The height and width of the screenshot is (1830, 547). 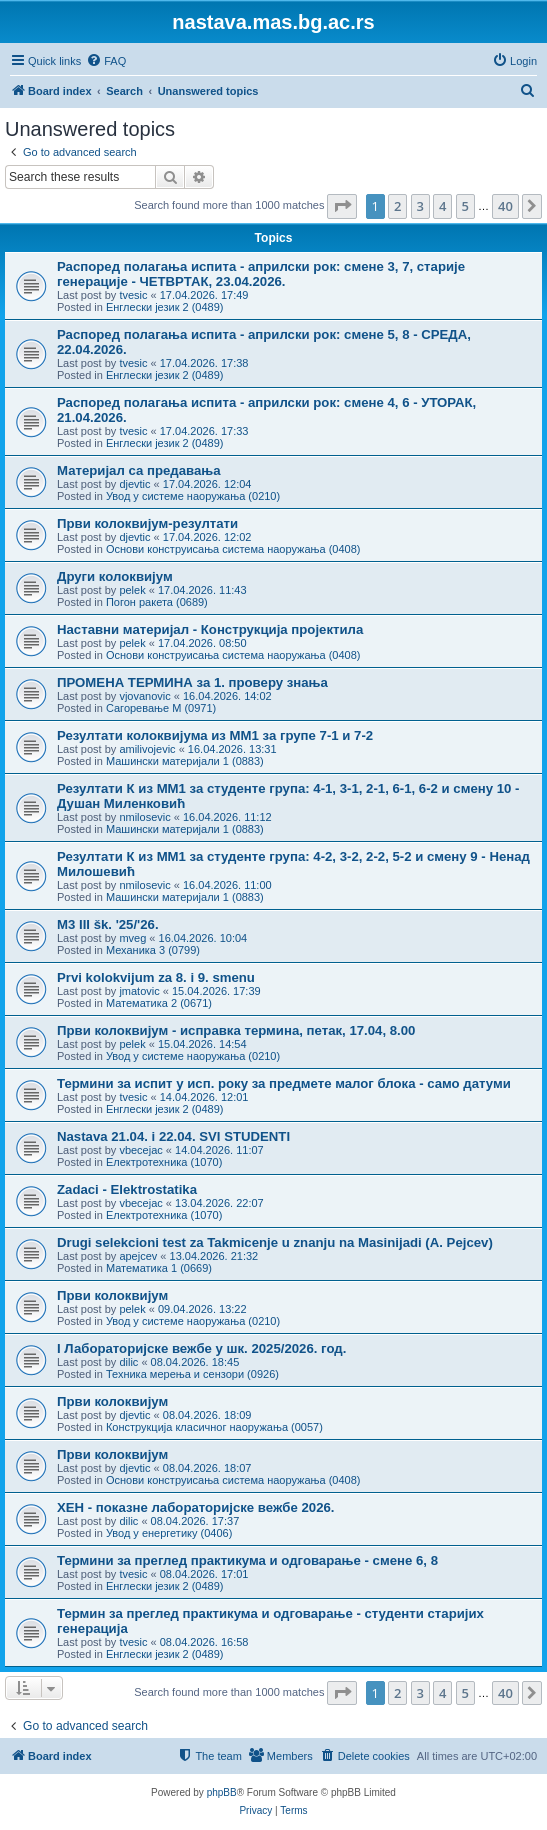 I want to click on 3 [button], so click(x=420, y=206).